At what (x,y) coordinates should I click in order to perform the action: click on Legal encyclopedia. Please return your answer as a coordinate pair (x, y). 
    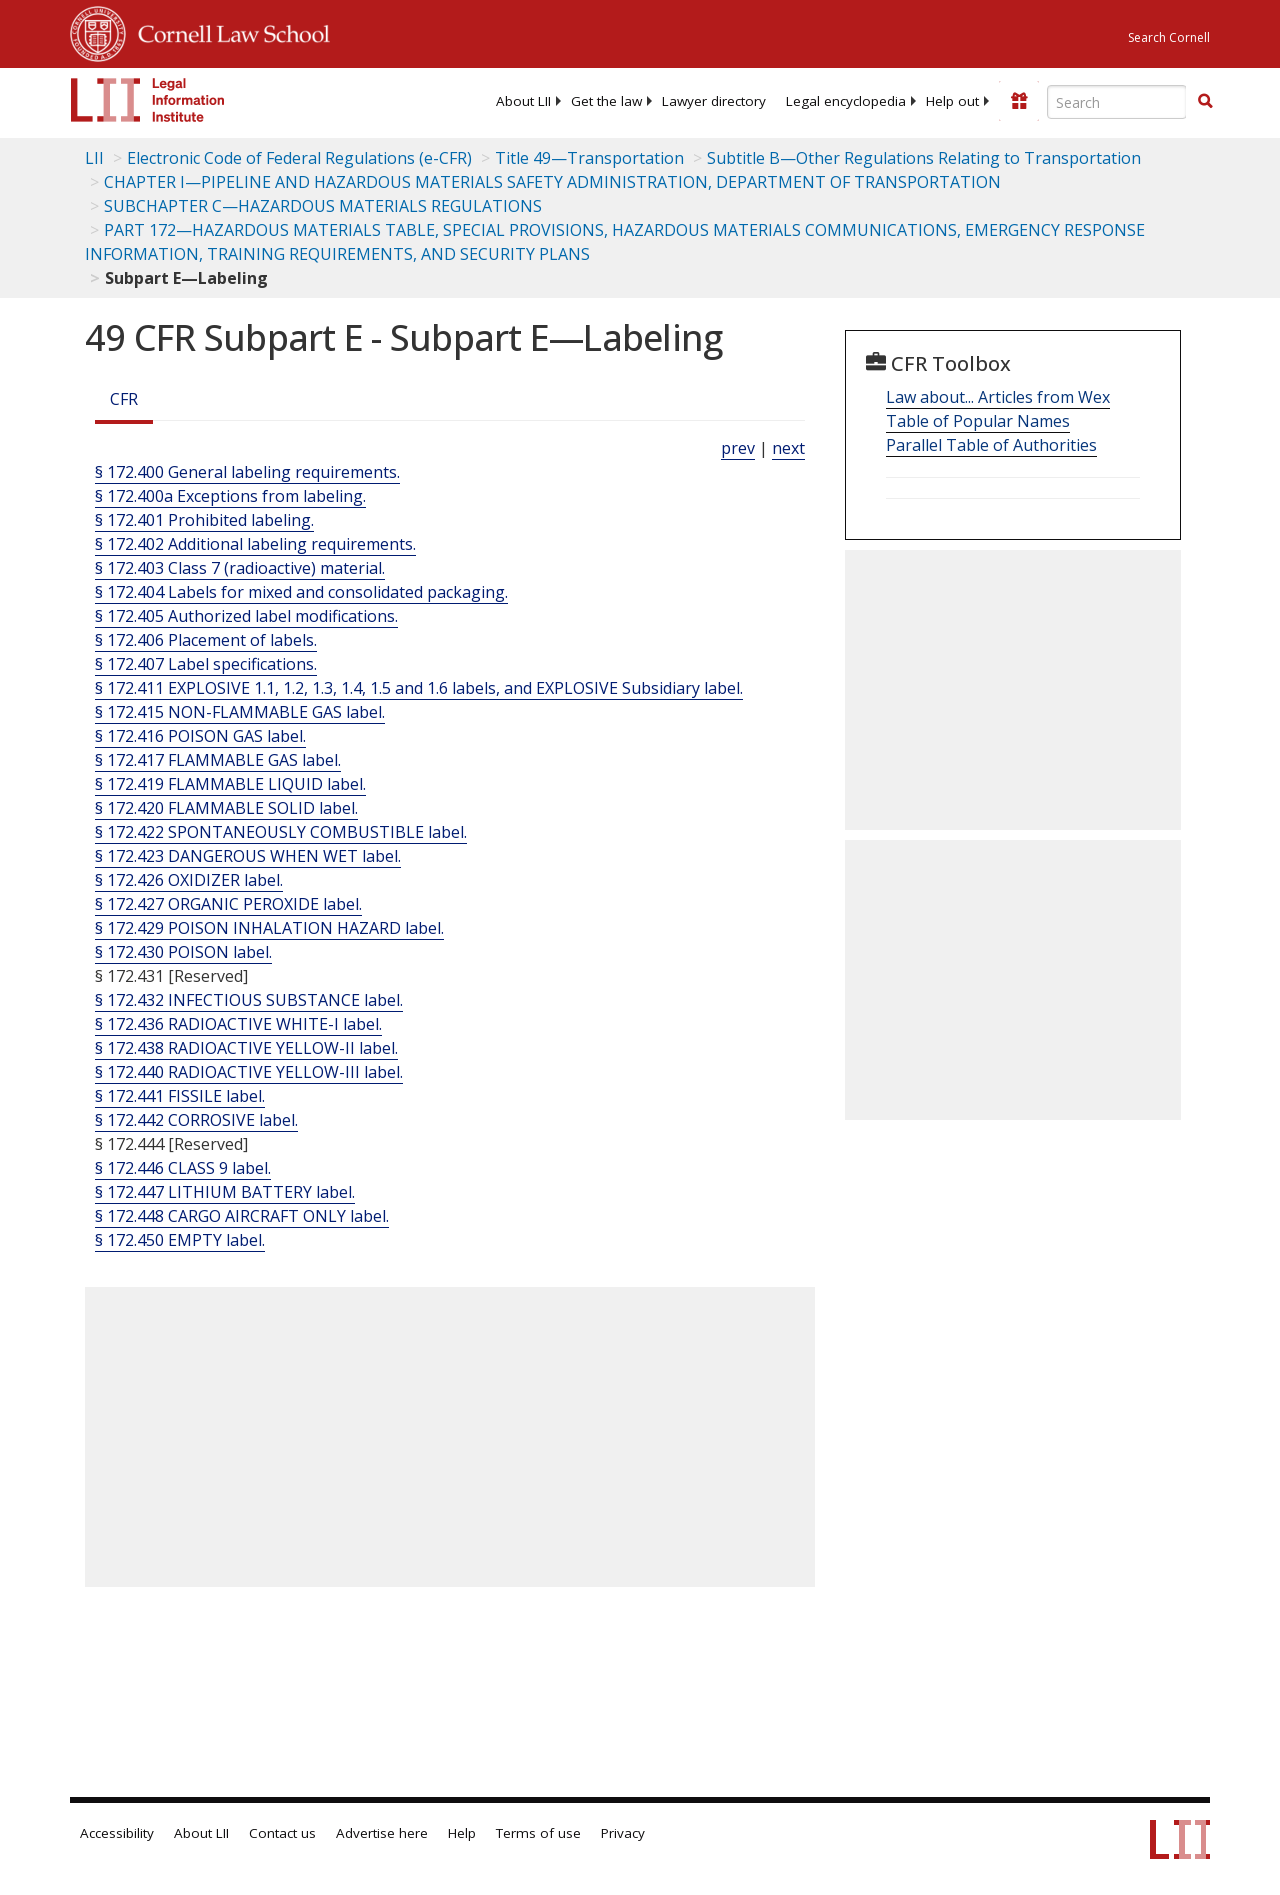
    Looking at the image, I should click on (846, 101).